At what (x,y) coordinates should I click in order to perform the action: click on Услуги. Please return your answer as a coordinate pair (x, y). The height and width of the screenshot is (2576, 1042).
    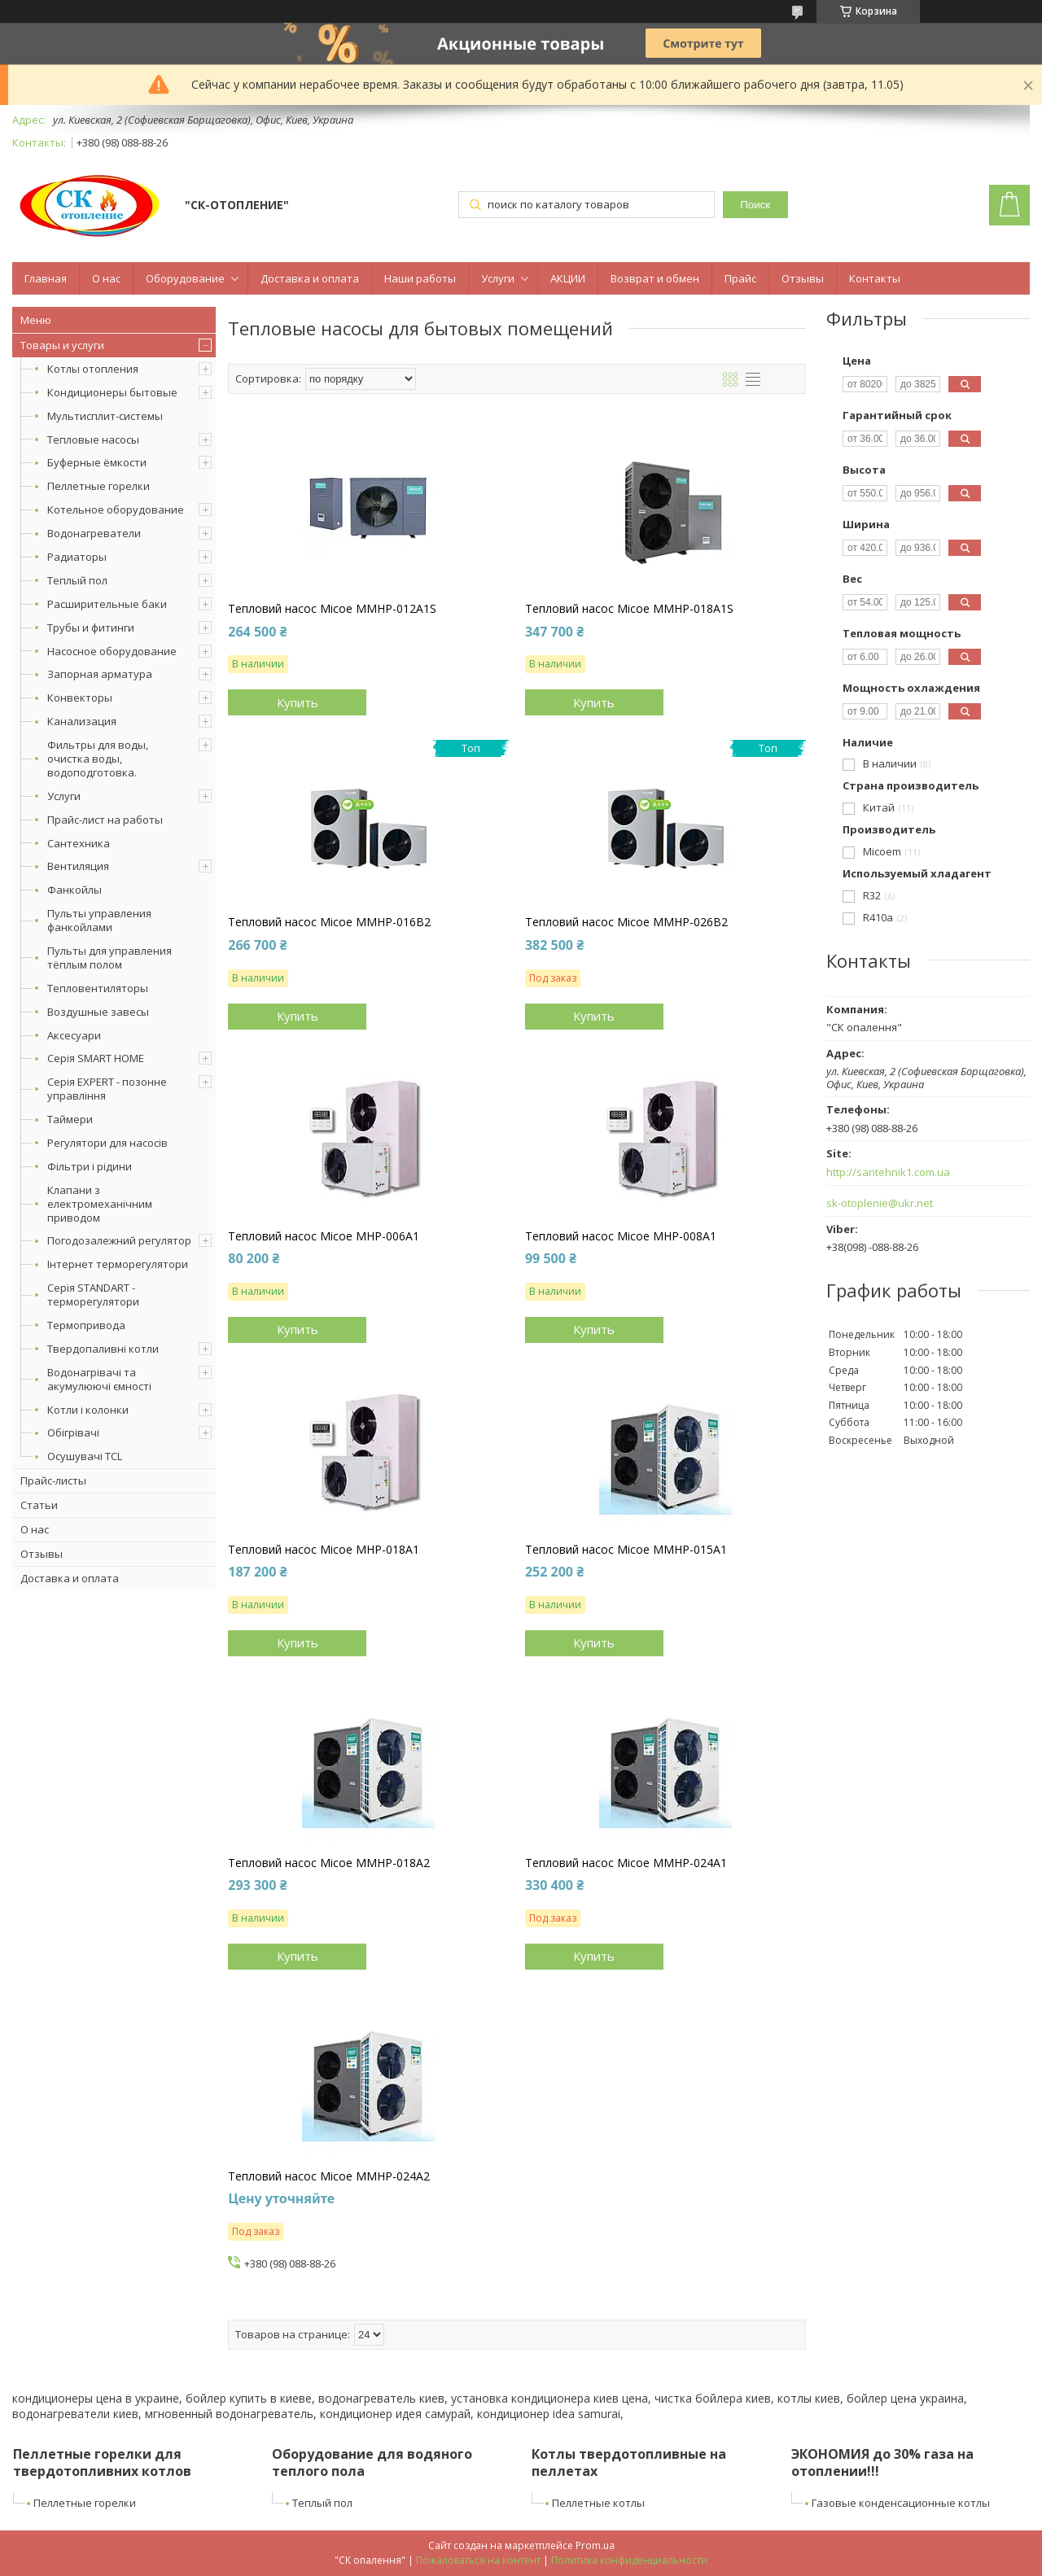
    Looking at the image, I should click on (497, 278).